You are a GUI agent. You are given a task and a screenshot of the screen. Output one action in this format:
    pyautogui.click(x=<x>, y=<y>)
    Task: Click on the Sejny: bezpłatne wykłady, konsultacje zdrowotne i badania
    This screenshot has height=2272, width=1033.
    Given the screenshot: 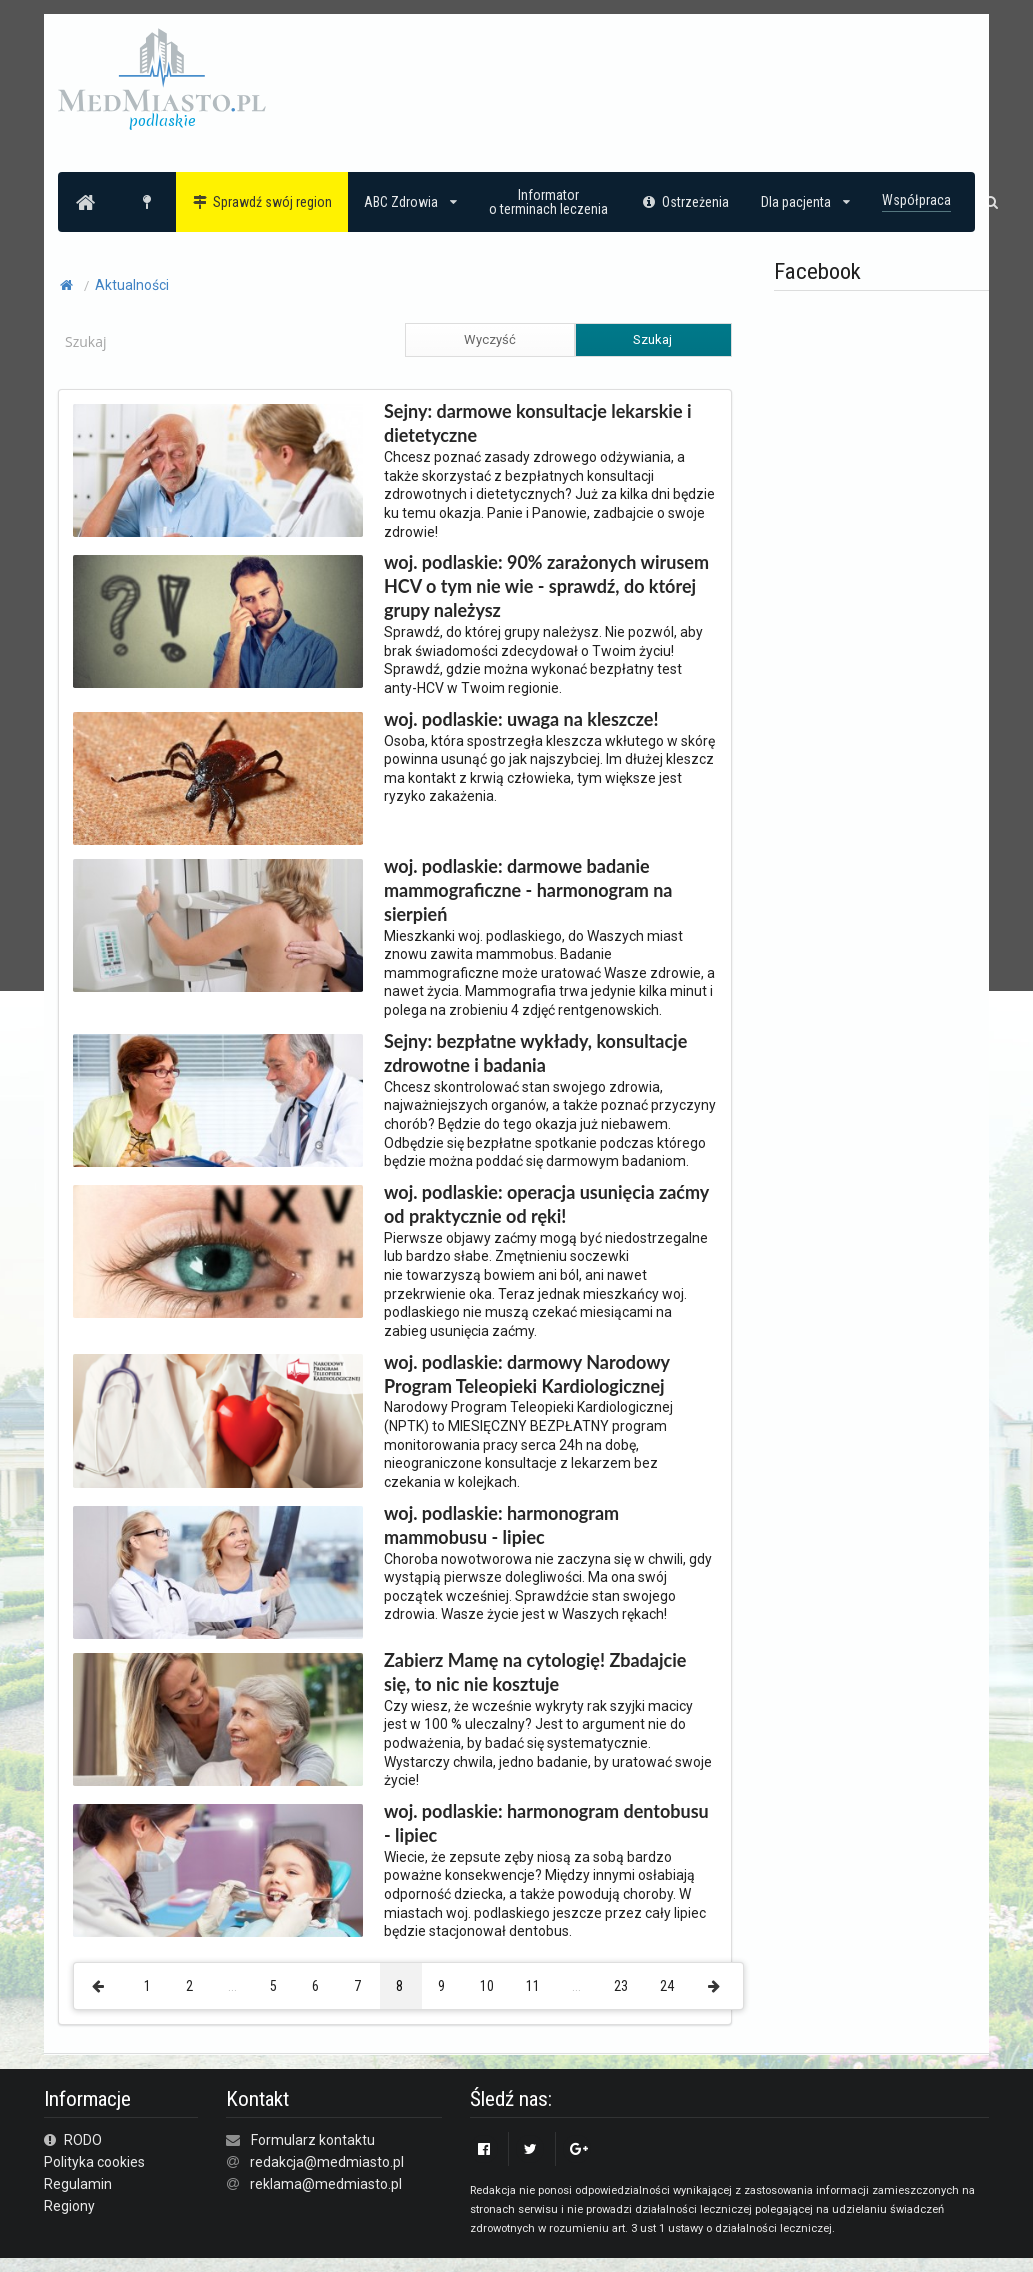 What is the action you would take?
    pyautogui.click(x=535, y=1053)
    